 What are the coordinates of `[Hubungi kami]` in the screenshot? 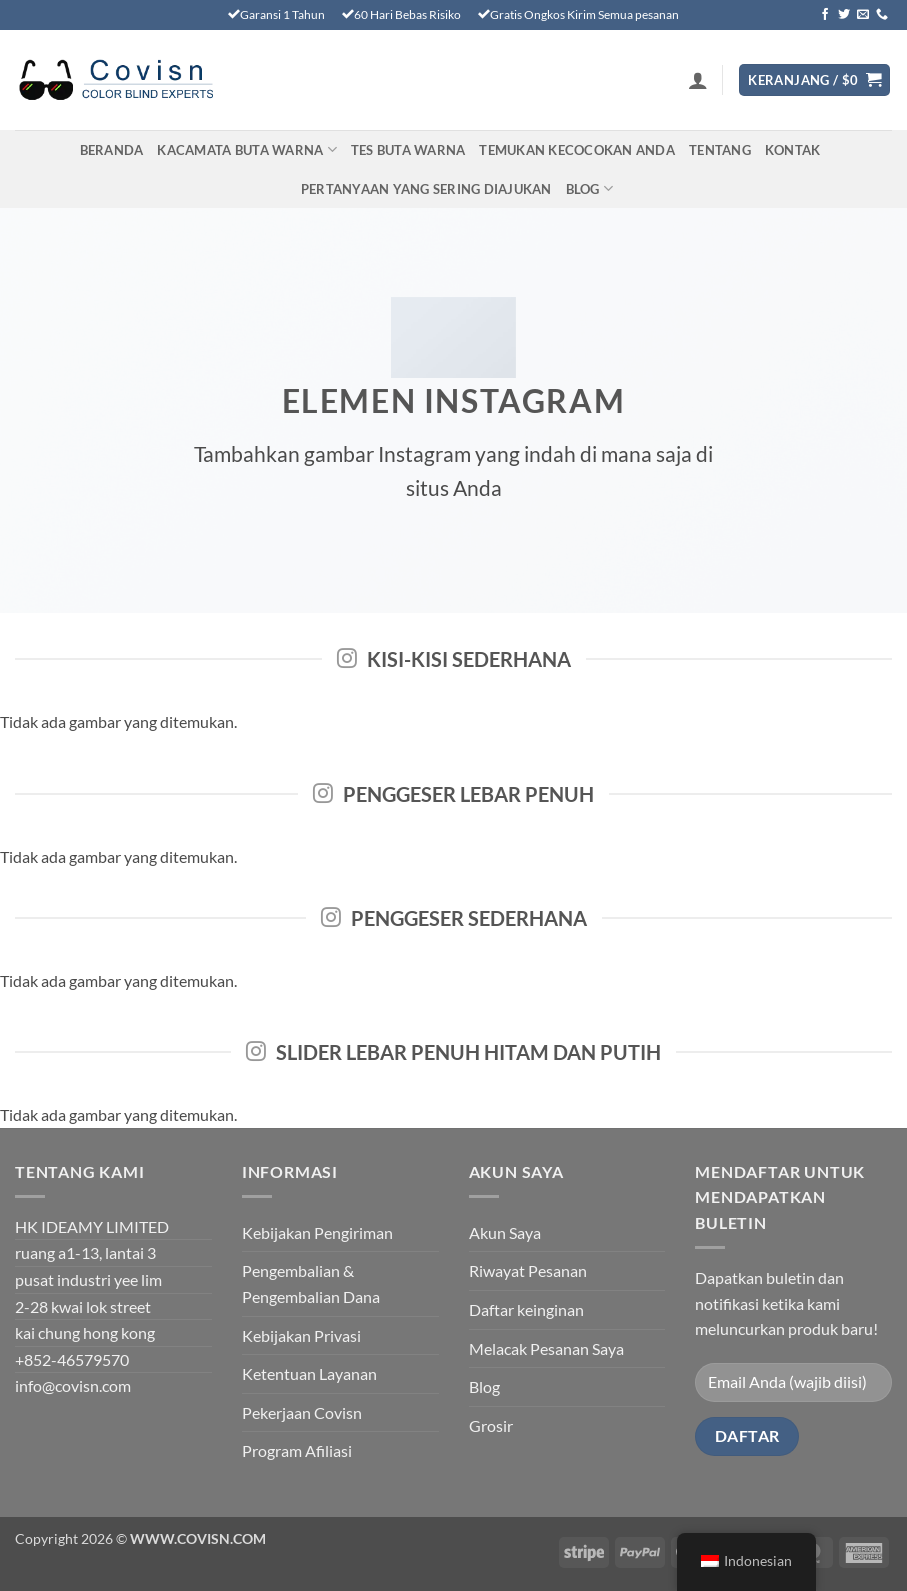 It's located at (882, 15).